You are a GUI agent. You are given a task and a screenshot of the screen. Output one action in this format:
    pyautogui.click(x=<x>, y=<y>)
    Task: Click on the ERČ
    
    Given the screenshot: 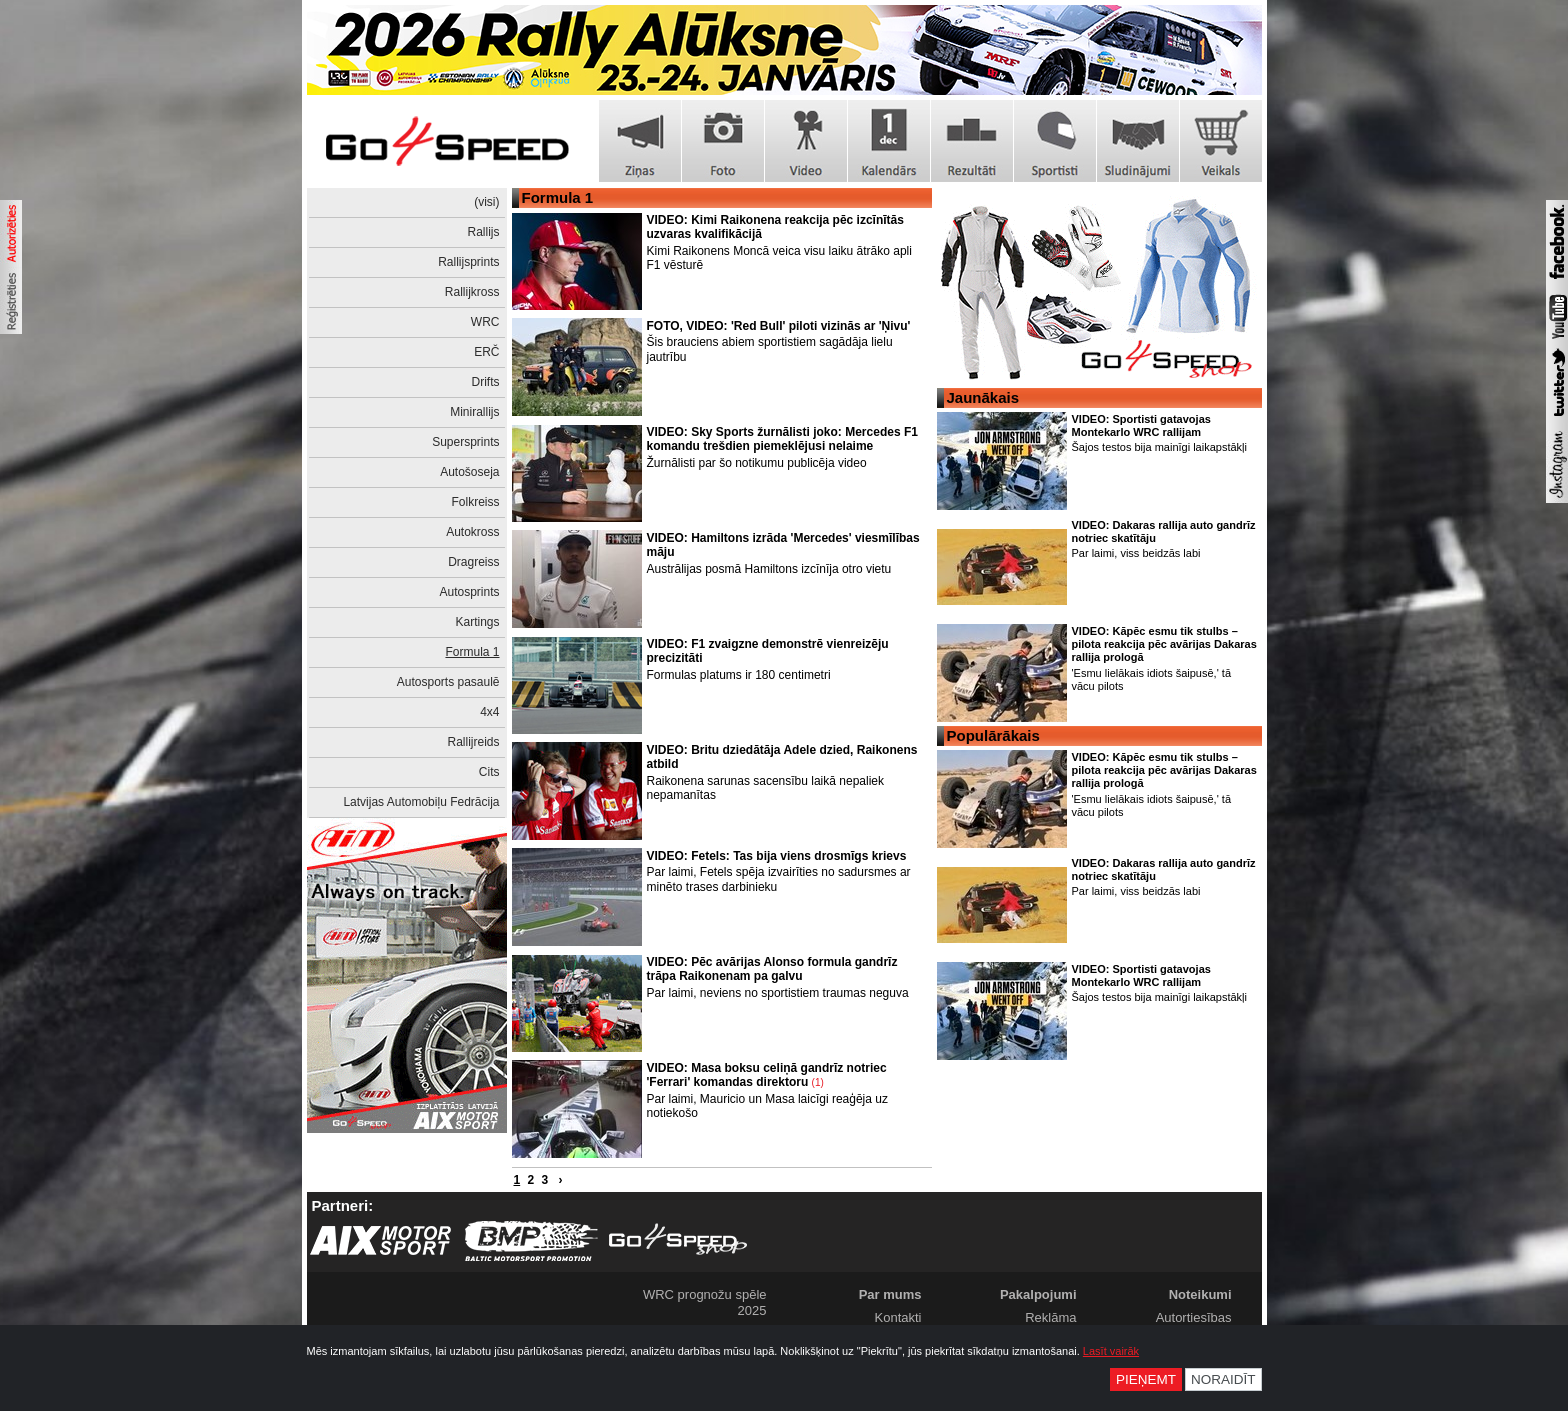 What is the action you would take?
    pyautogui.click(x=486, y=352)
    